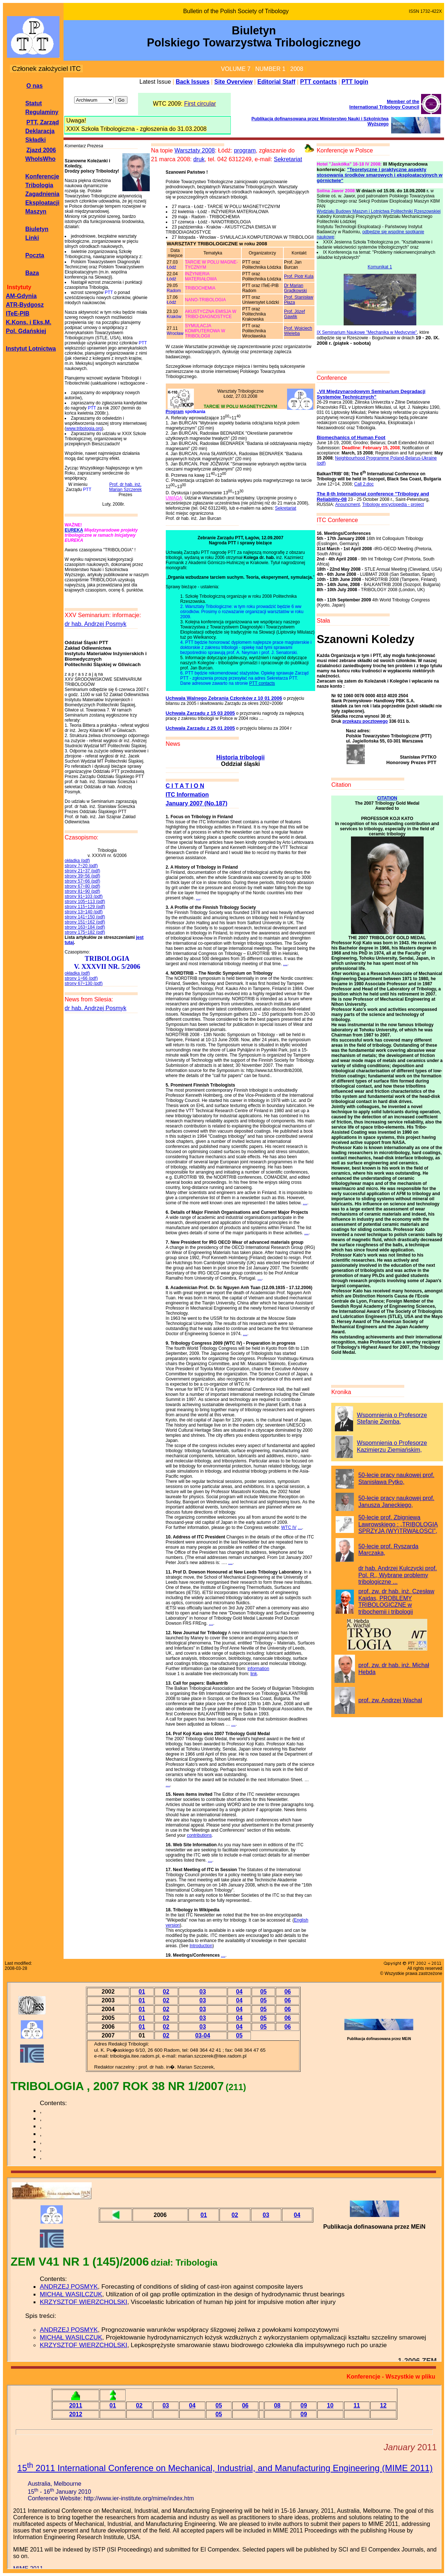 The image size is (447, 2576). What do you see at coordinates (85, 906) in the screenshot?
I see `strony 115÷129 (pdf)` at bounding box center [85, 906].